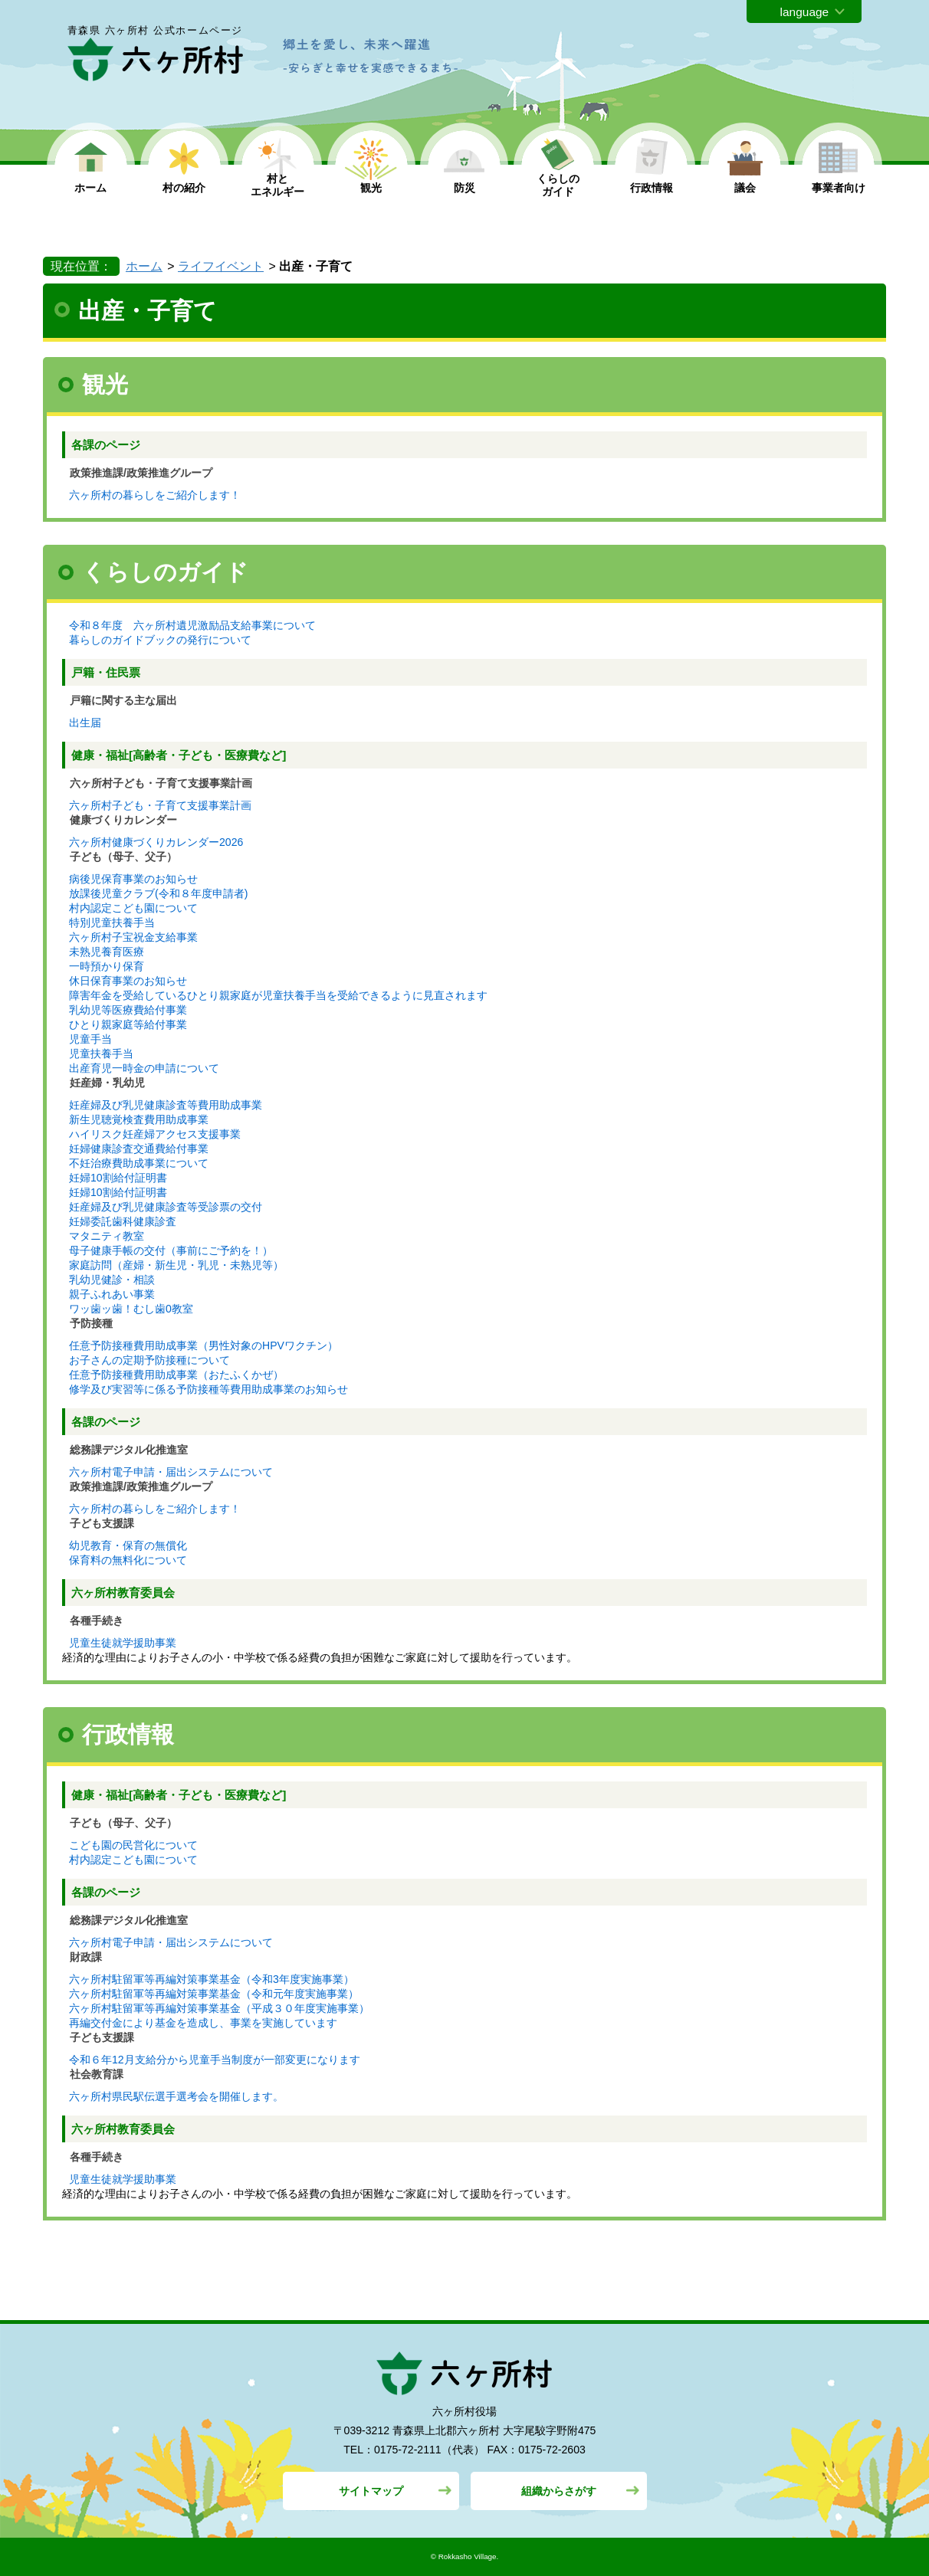 The width and height of the screenshot is (929, 2576). Describe the element at coordinates (165, 1207) in the screenshot. I see `妊産婦及び乳児健康診査等受診票の交付` at that location.